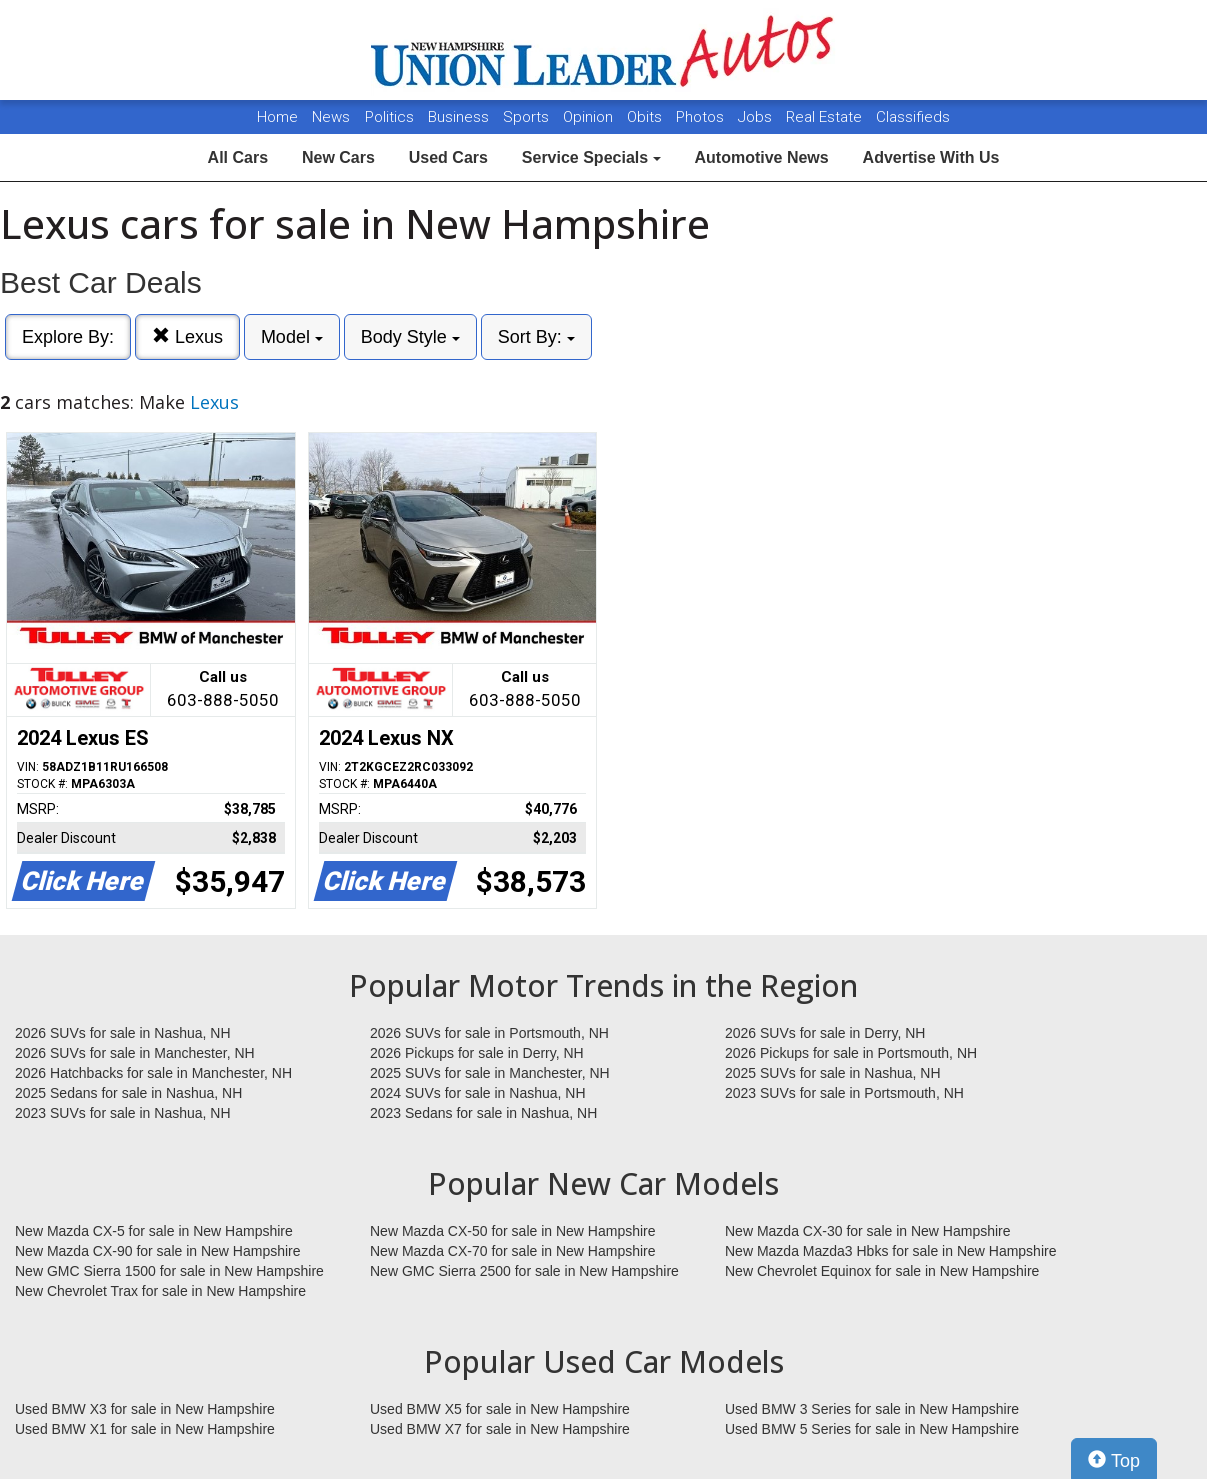  I want to click on New Mazda CX-5 for sale in New Hampshire, so click(154, 1231).